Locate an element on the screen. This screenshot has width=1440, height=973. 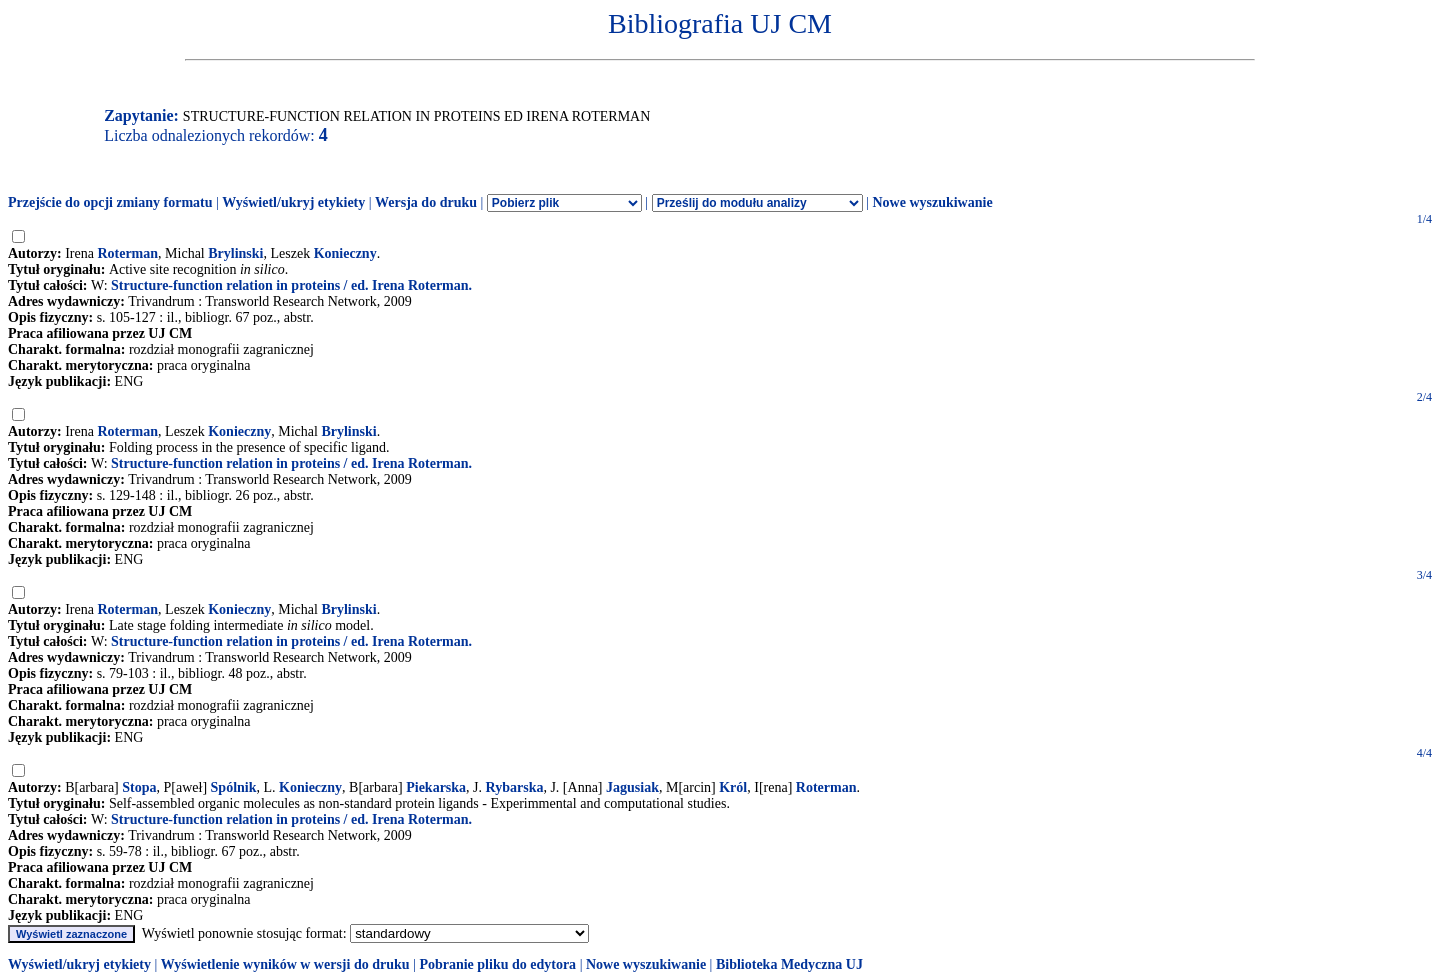
Konieczny is located at coordinates (345, 253).